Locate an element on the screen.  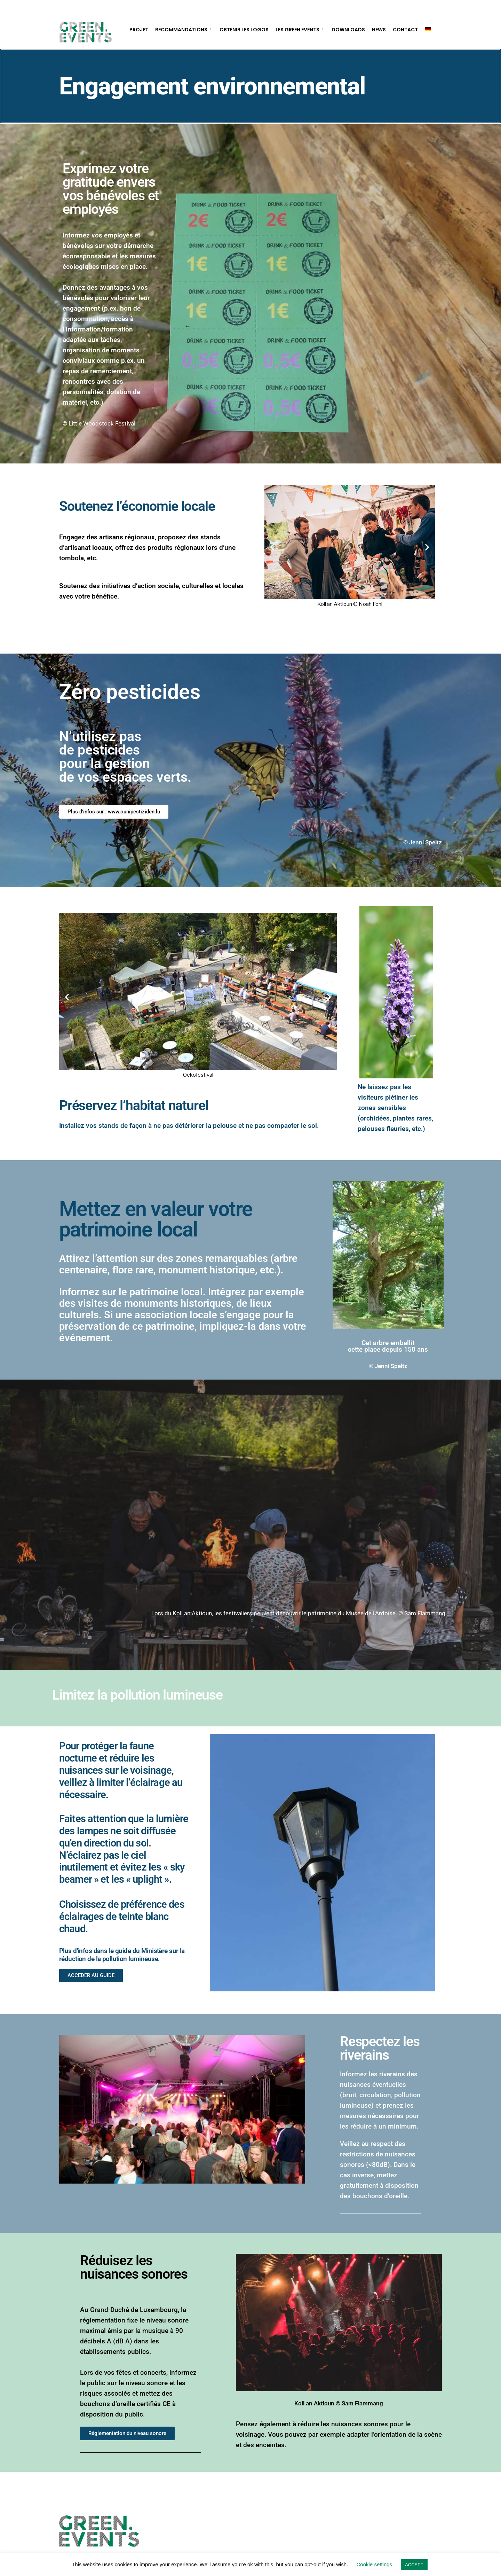
Recommandations is located at coordinates (181, 29).